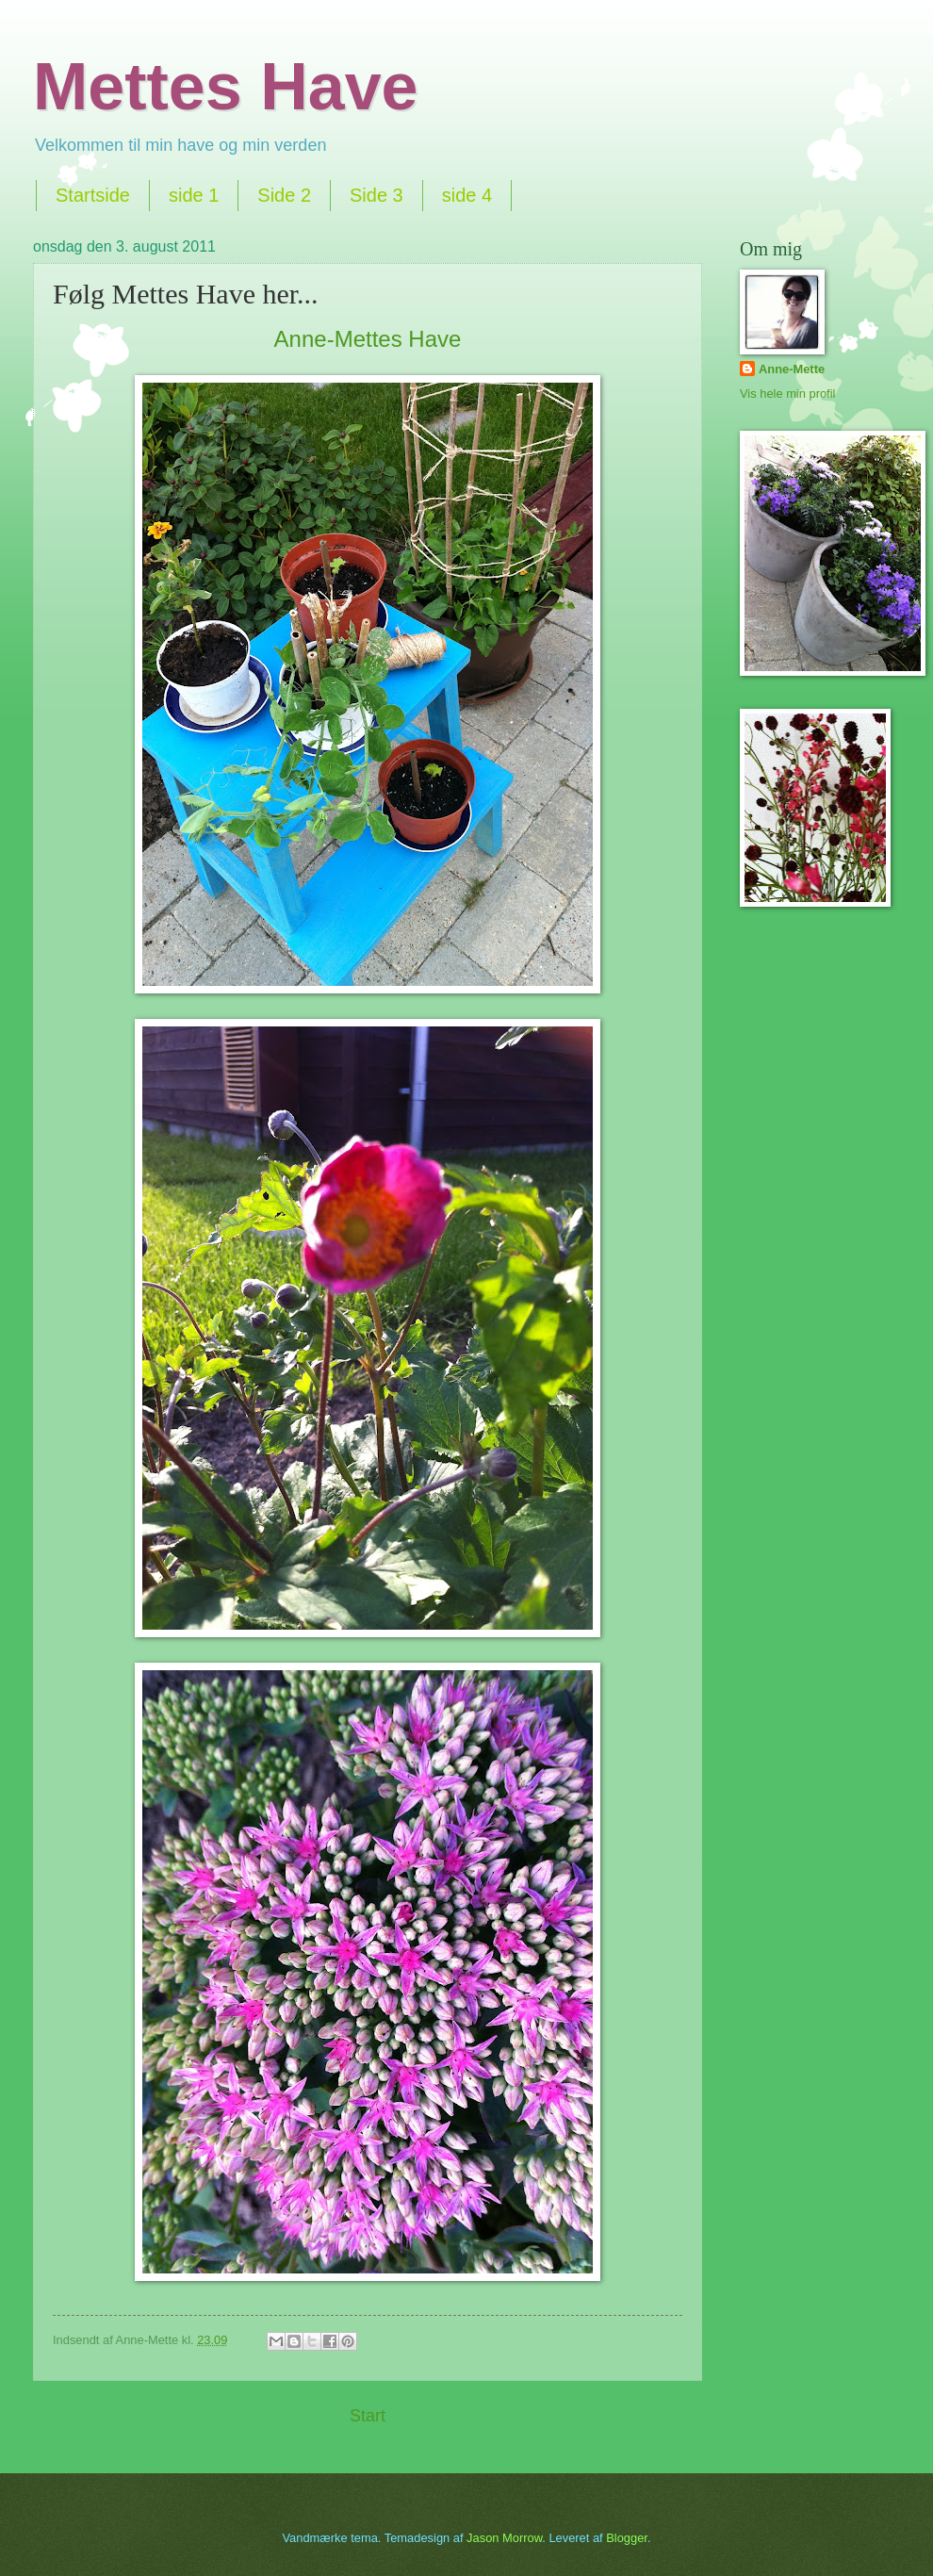 The height and width of the screenshot is (2576, 933). What do you see at coordinates (792, 369) in the screenshot?
I see `Anne-Mette` at bounding box center [792, 369].